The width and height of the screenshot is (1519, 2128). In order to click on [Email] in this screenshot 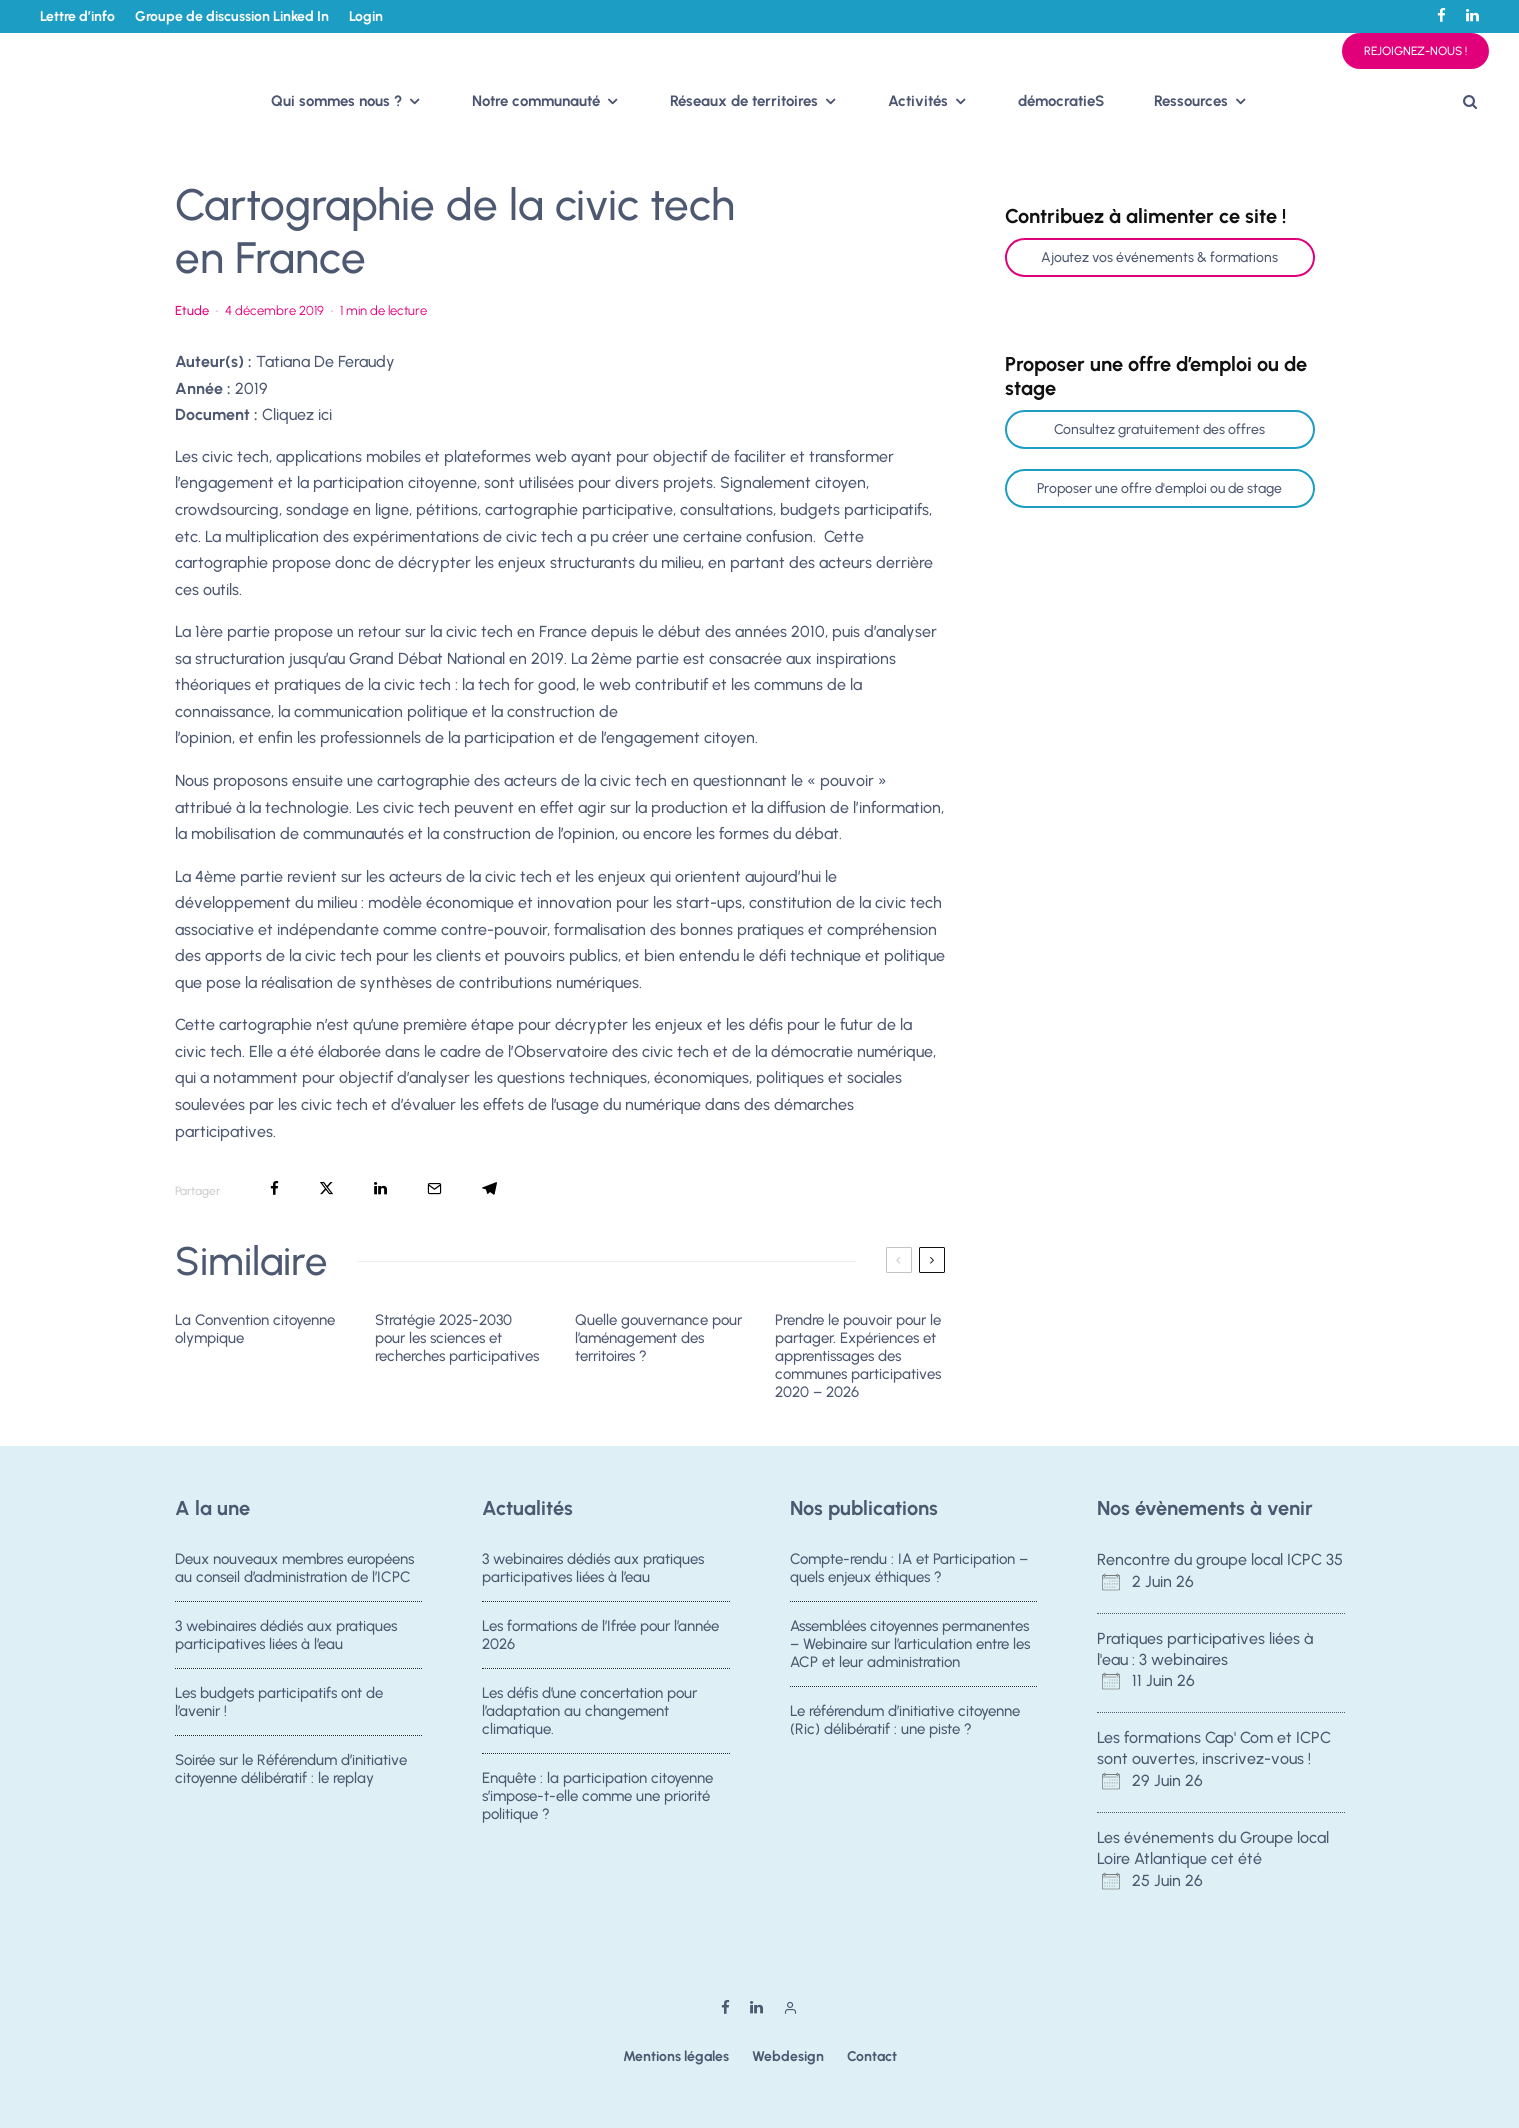, I will do `click(434, 1188)`.